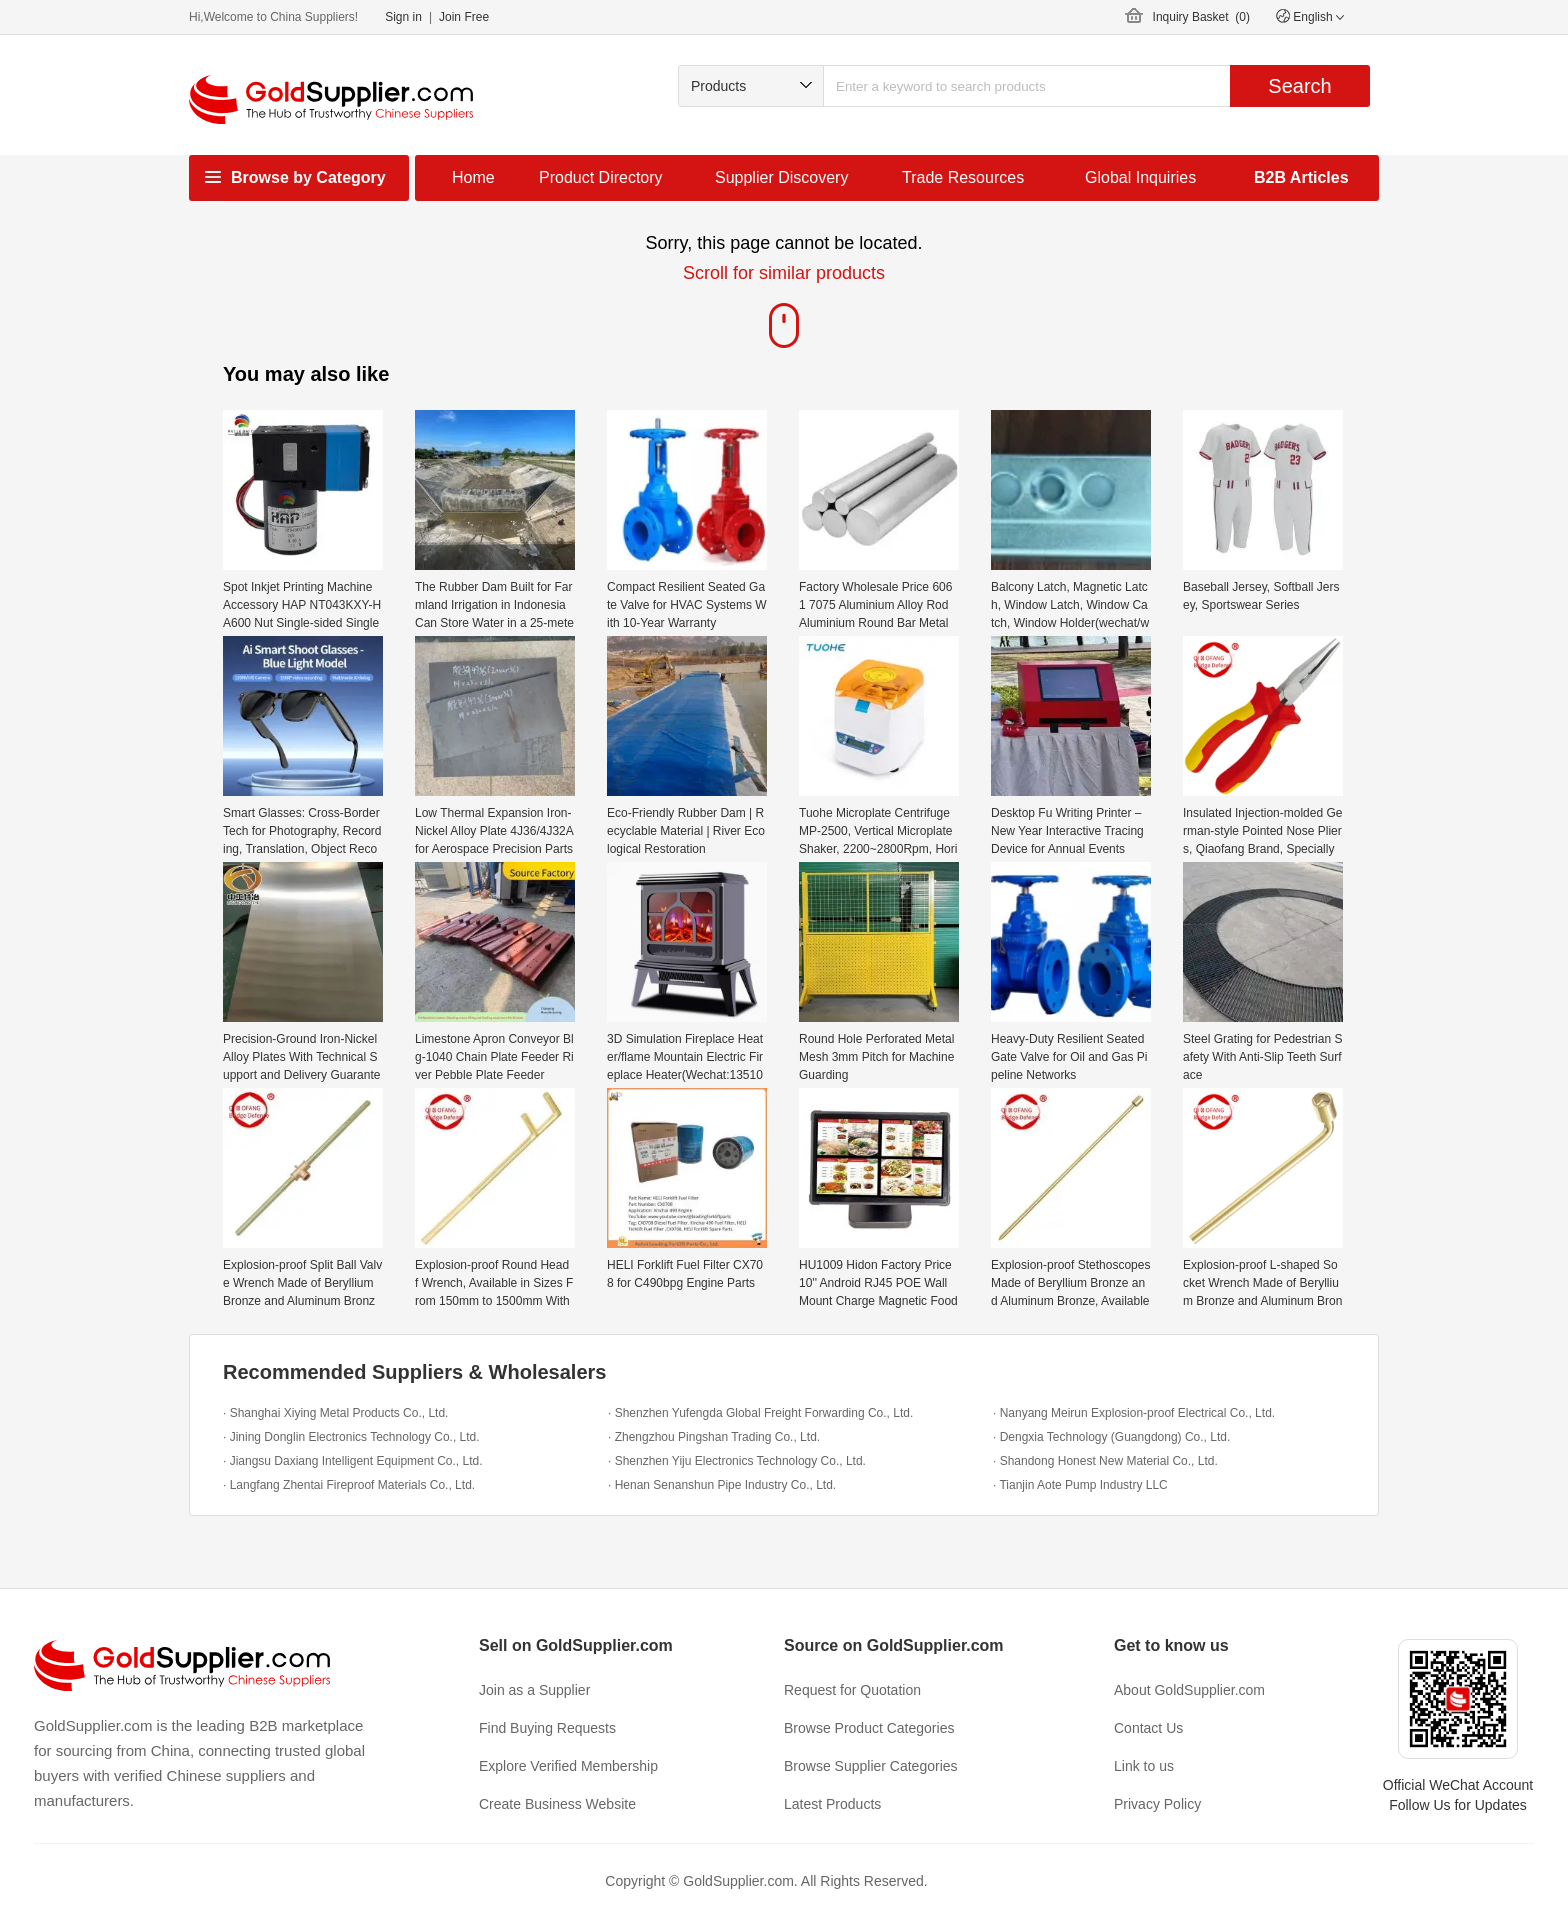 The image size is (1568, 1918). Describe the element at coordinates (557, 1804) in the screenshot. I see `Create Business Website` at that location.